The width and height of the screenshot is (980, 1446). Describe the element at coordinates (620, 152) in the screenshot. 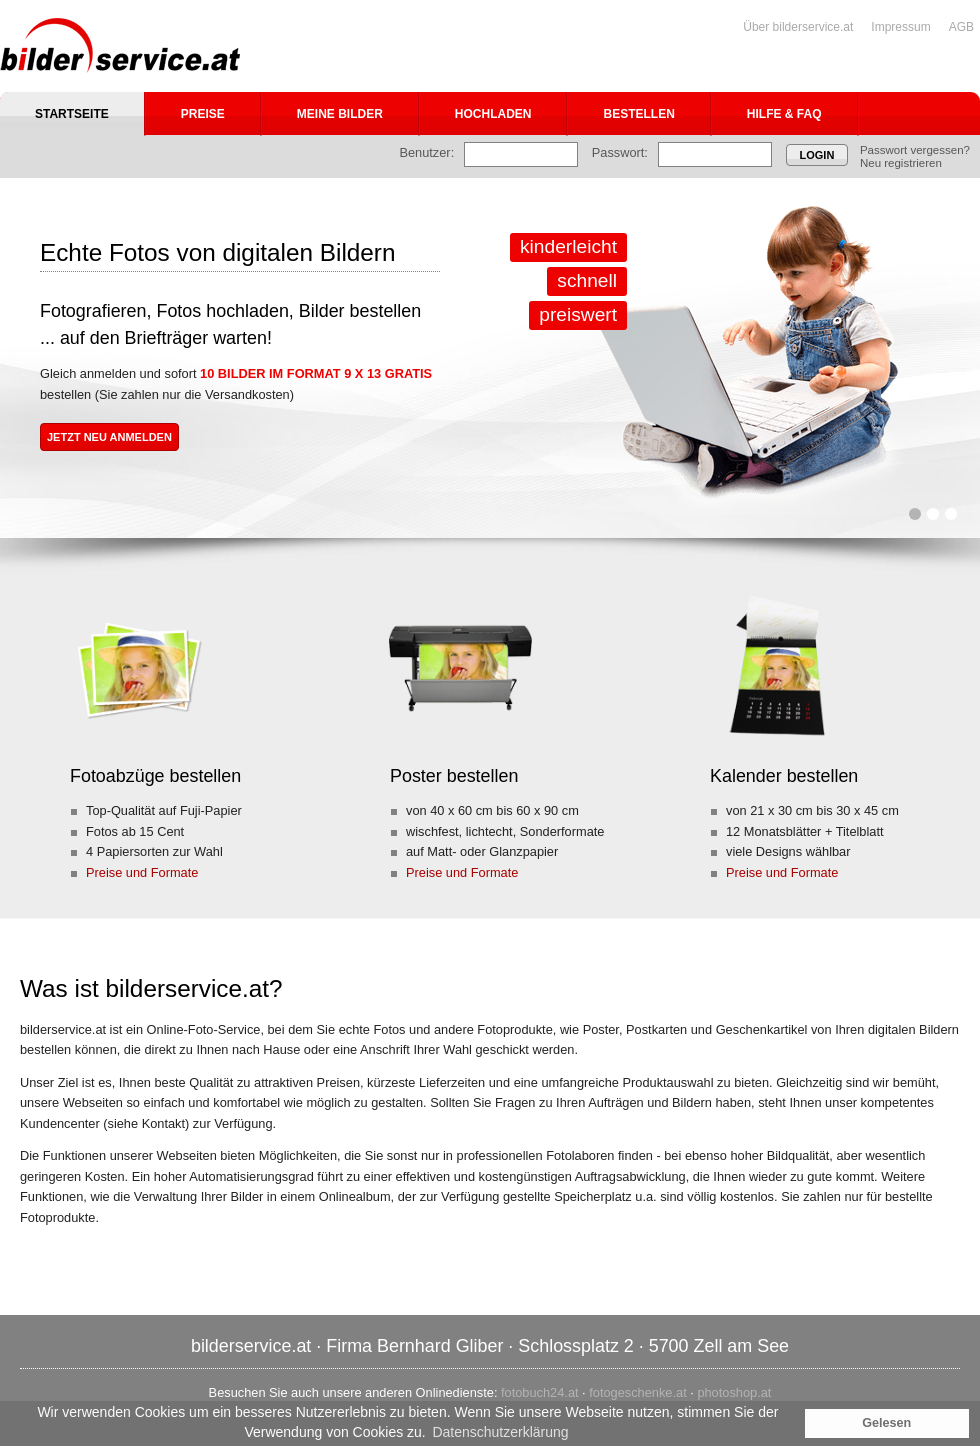

I see `Passwort:` at that location.